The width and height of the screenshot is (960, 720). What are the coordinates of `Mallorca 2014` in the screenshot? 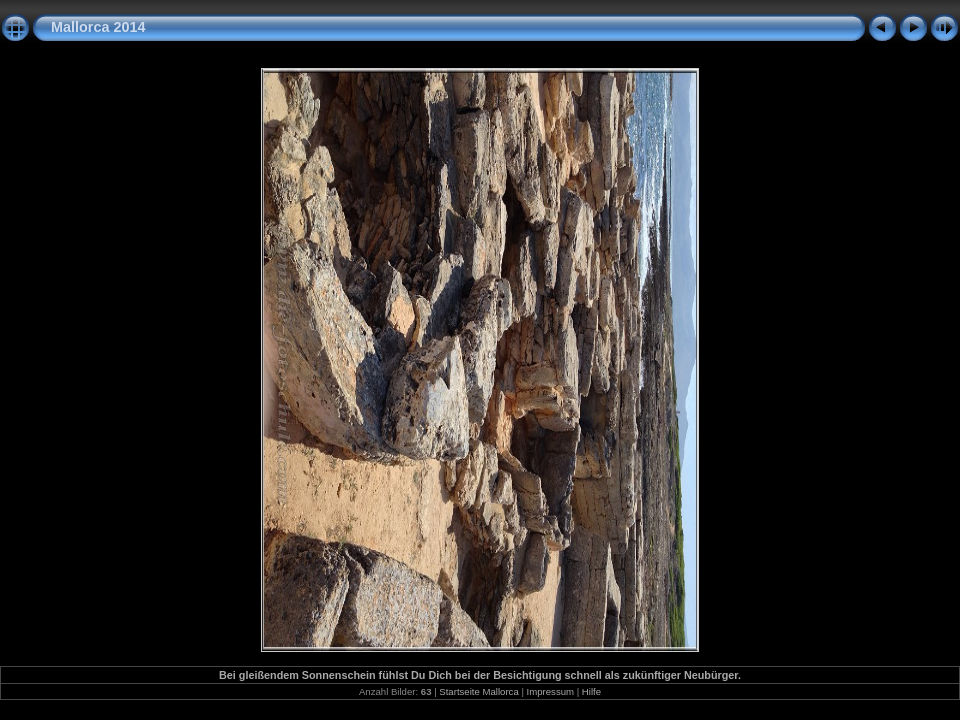 It's located at (98, 27).